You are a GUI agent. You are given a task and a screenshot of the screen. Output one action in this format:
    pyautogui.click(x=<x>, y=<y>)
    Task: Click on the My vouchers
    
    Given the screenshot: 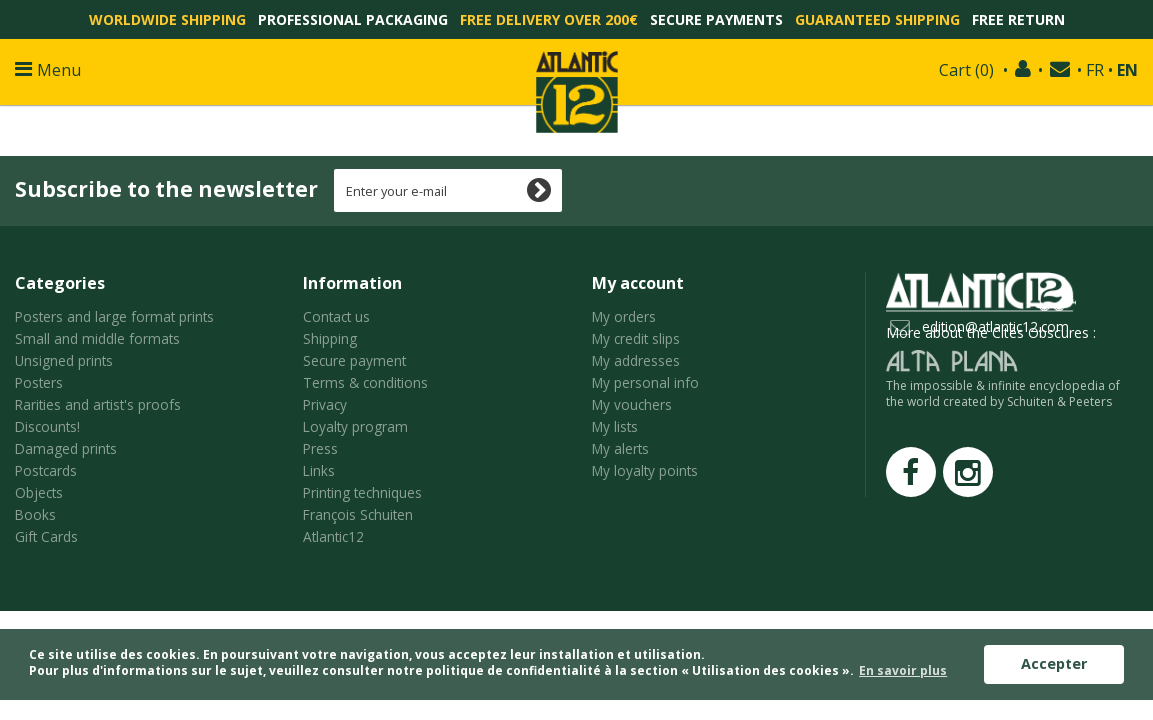 What is the action you would take?
    pyautogui.click(x=632, y=404)
    